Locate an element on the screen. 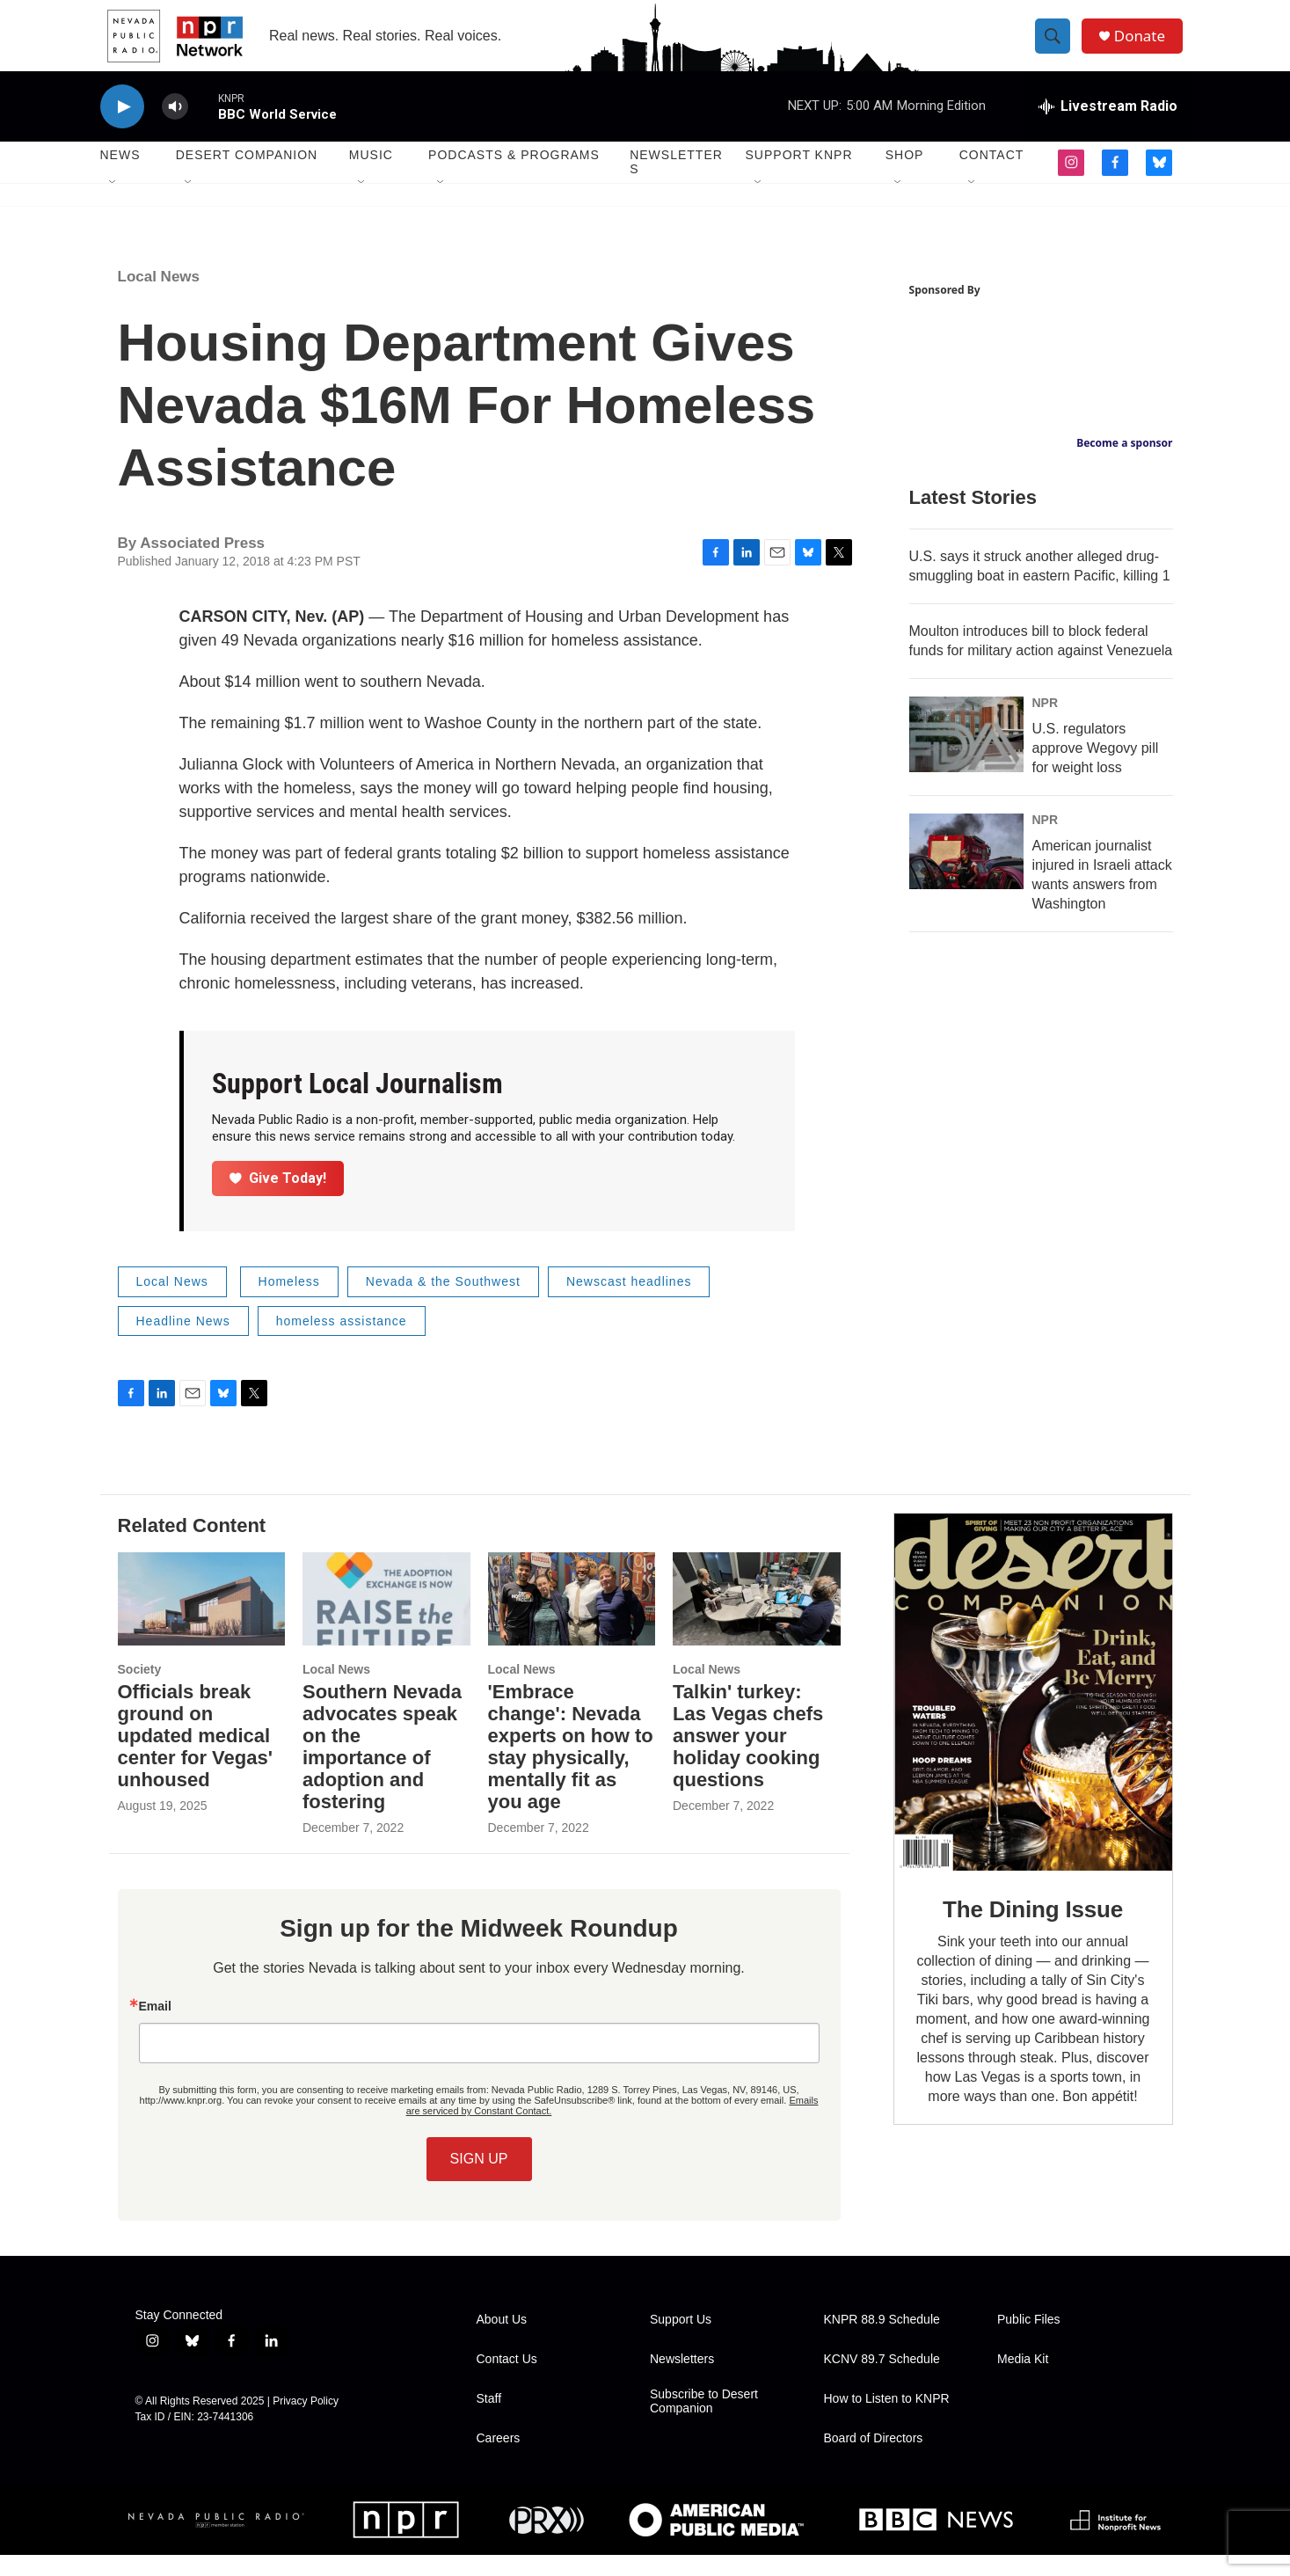 The image size is (1290, 2576). Officials break ground on updated medical center for Vegas' unhoused is located at coordinates (195, 1757).